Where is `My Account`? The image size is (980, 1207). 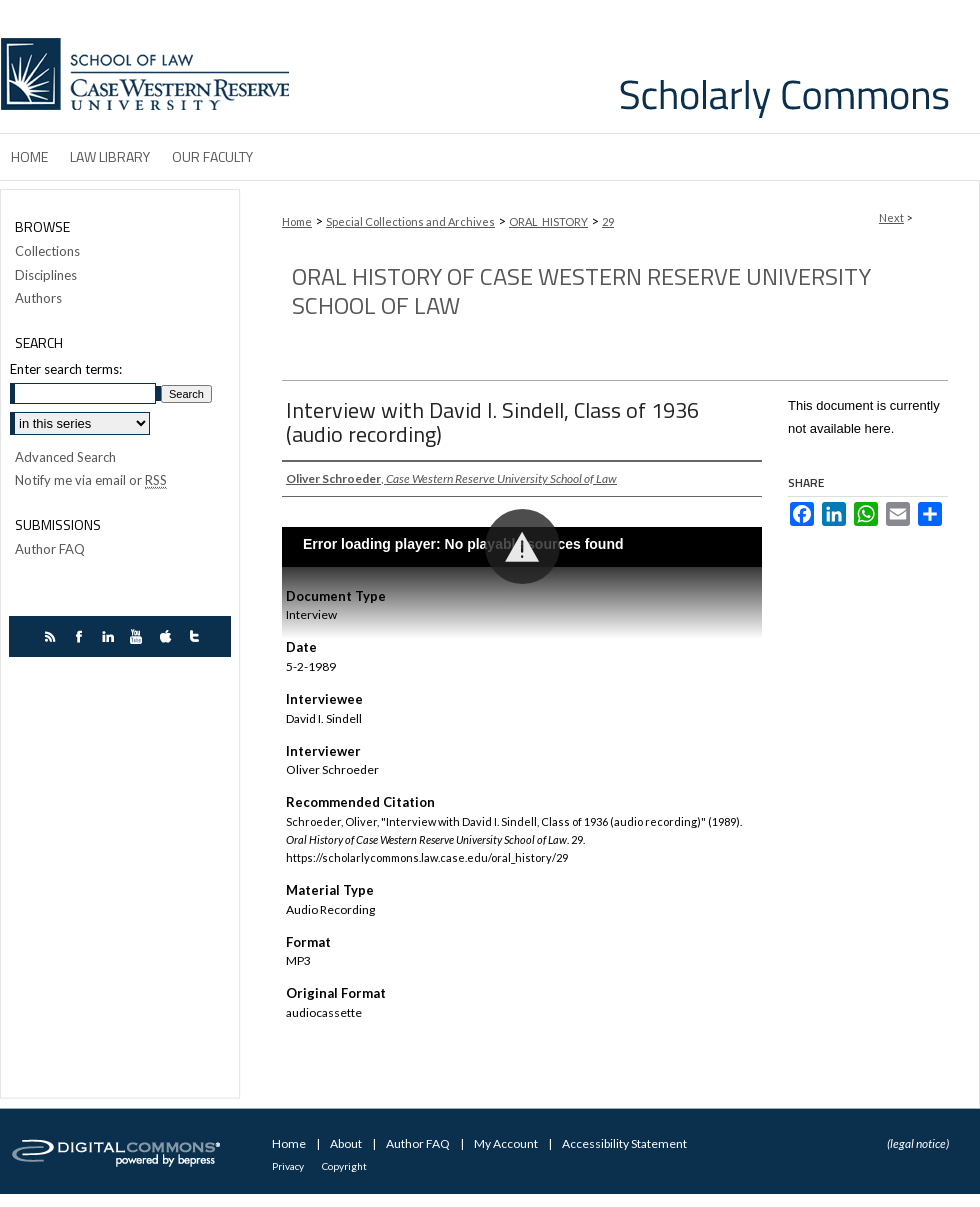
My Account is located at coordinates (507, 1143).